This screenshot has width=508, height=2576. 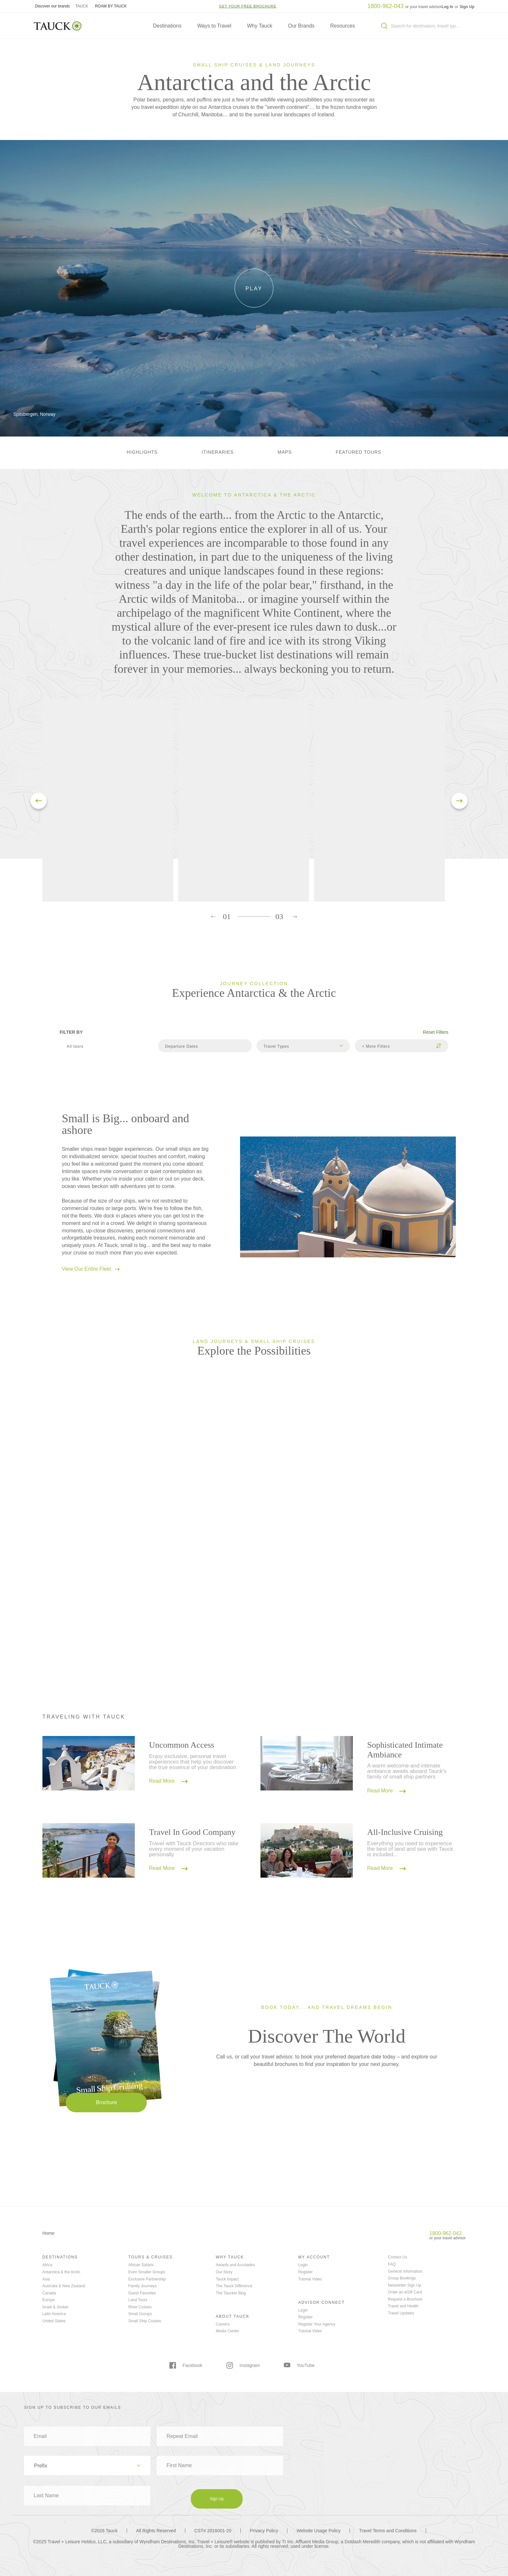 What do you see at coordinates (397, 2257) in the screenshot?
I see `Contact Us` at bounding box center [397, 2257].